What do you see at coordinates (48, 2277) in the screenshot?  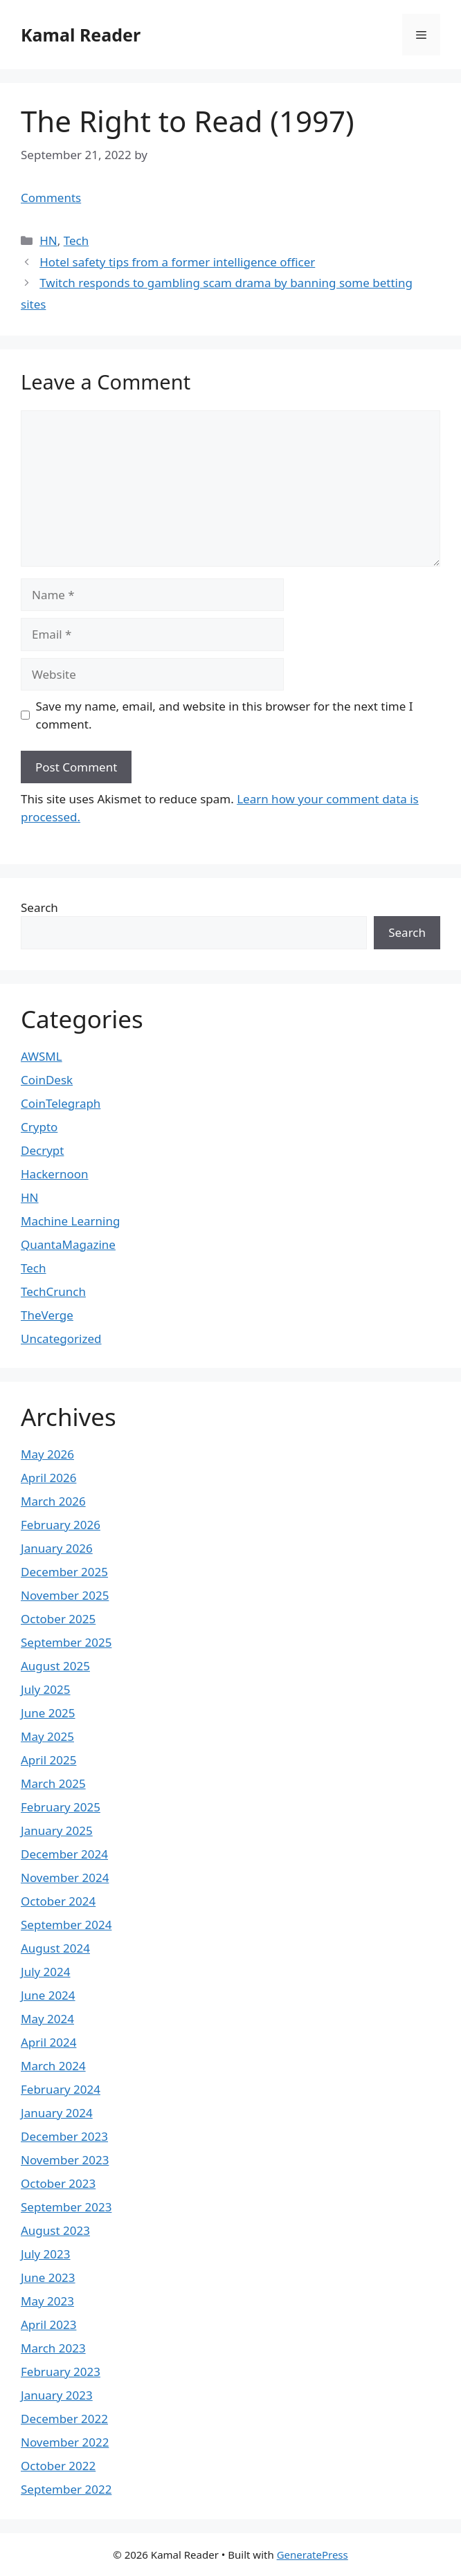 I see `June 2023` at bounding box center [48, 2277].